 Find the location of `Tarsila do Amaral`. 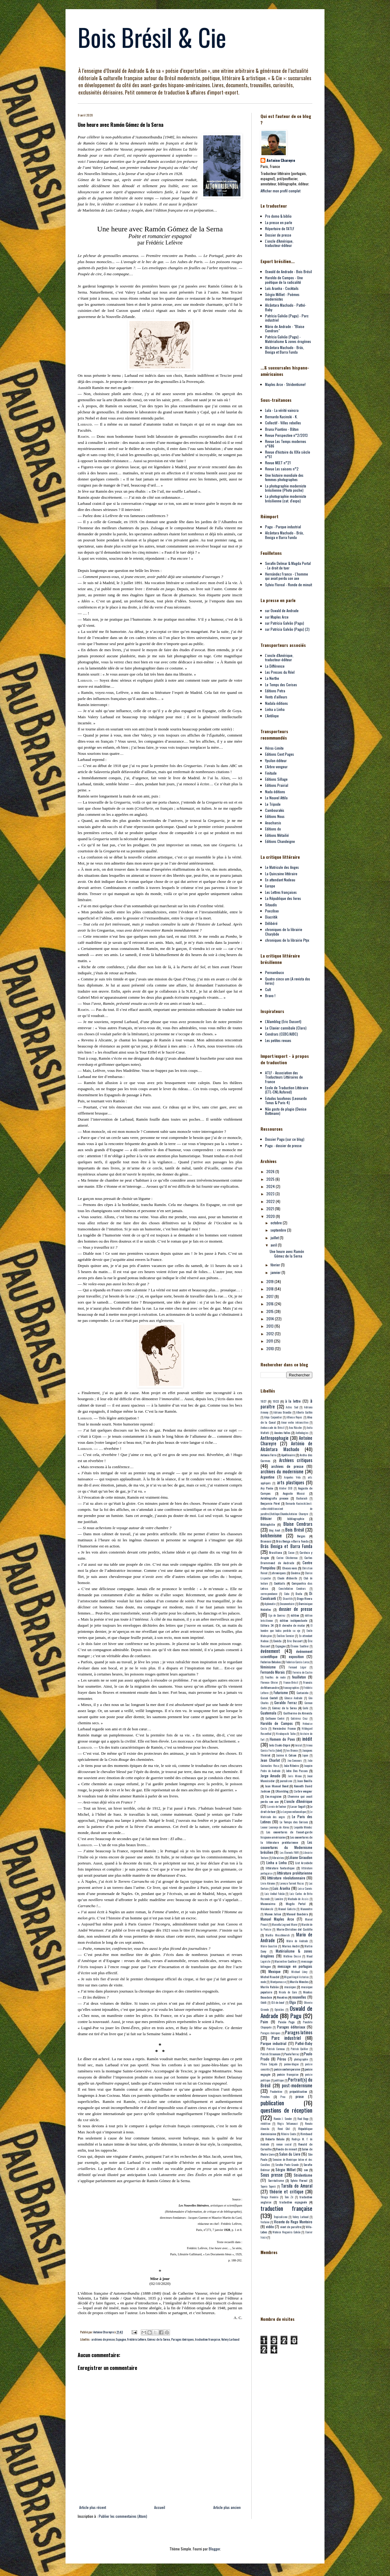

Tarsila do Amaral is located at coordinates (296, 2185).